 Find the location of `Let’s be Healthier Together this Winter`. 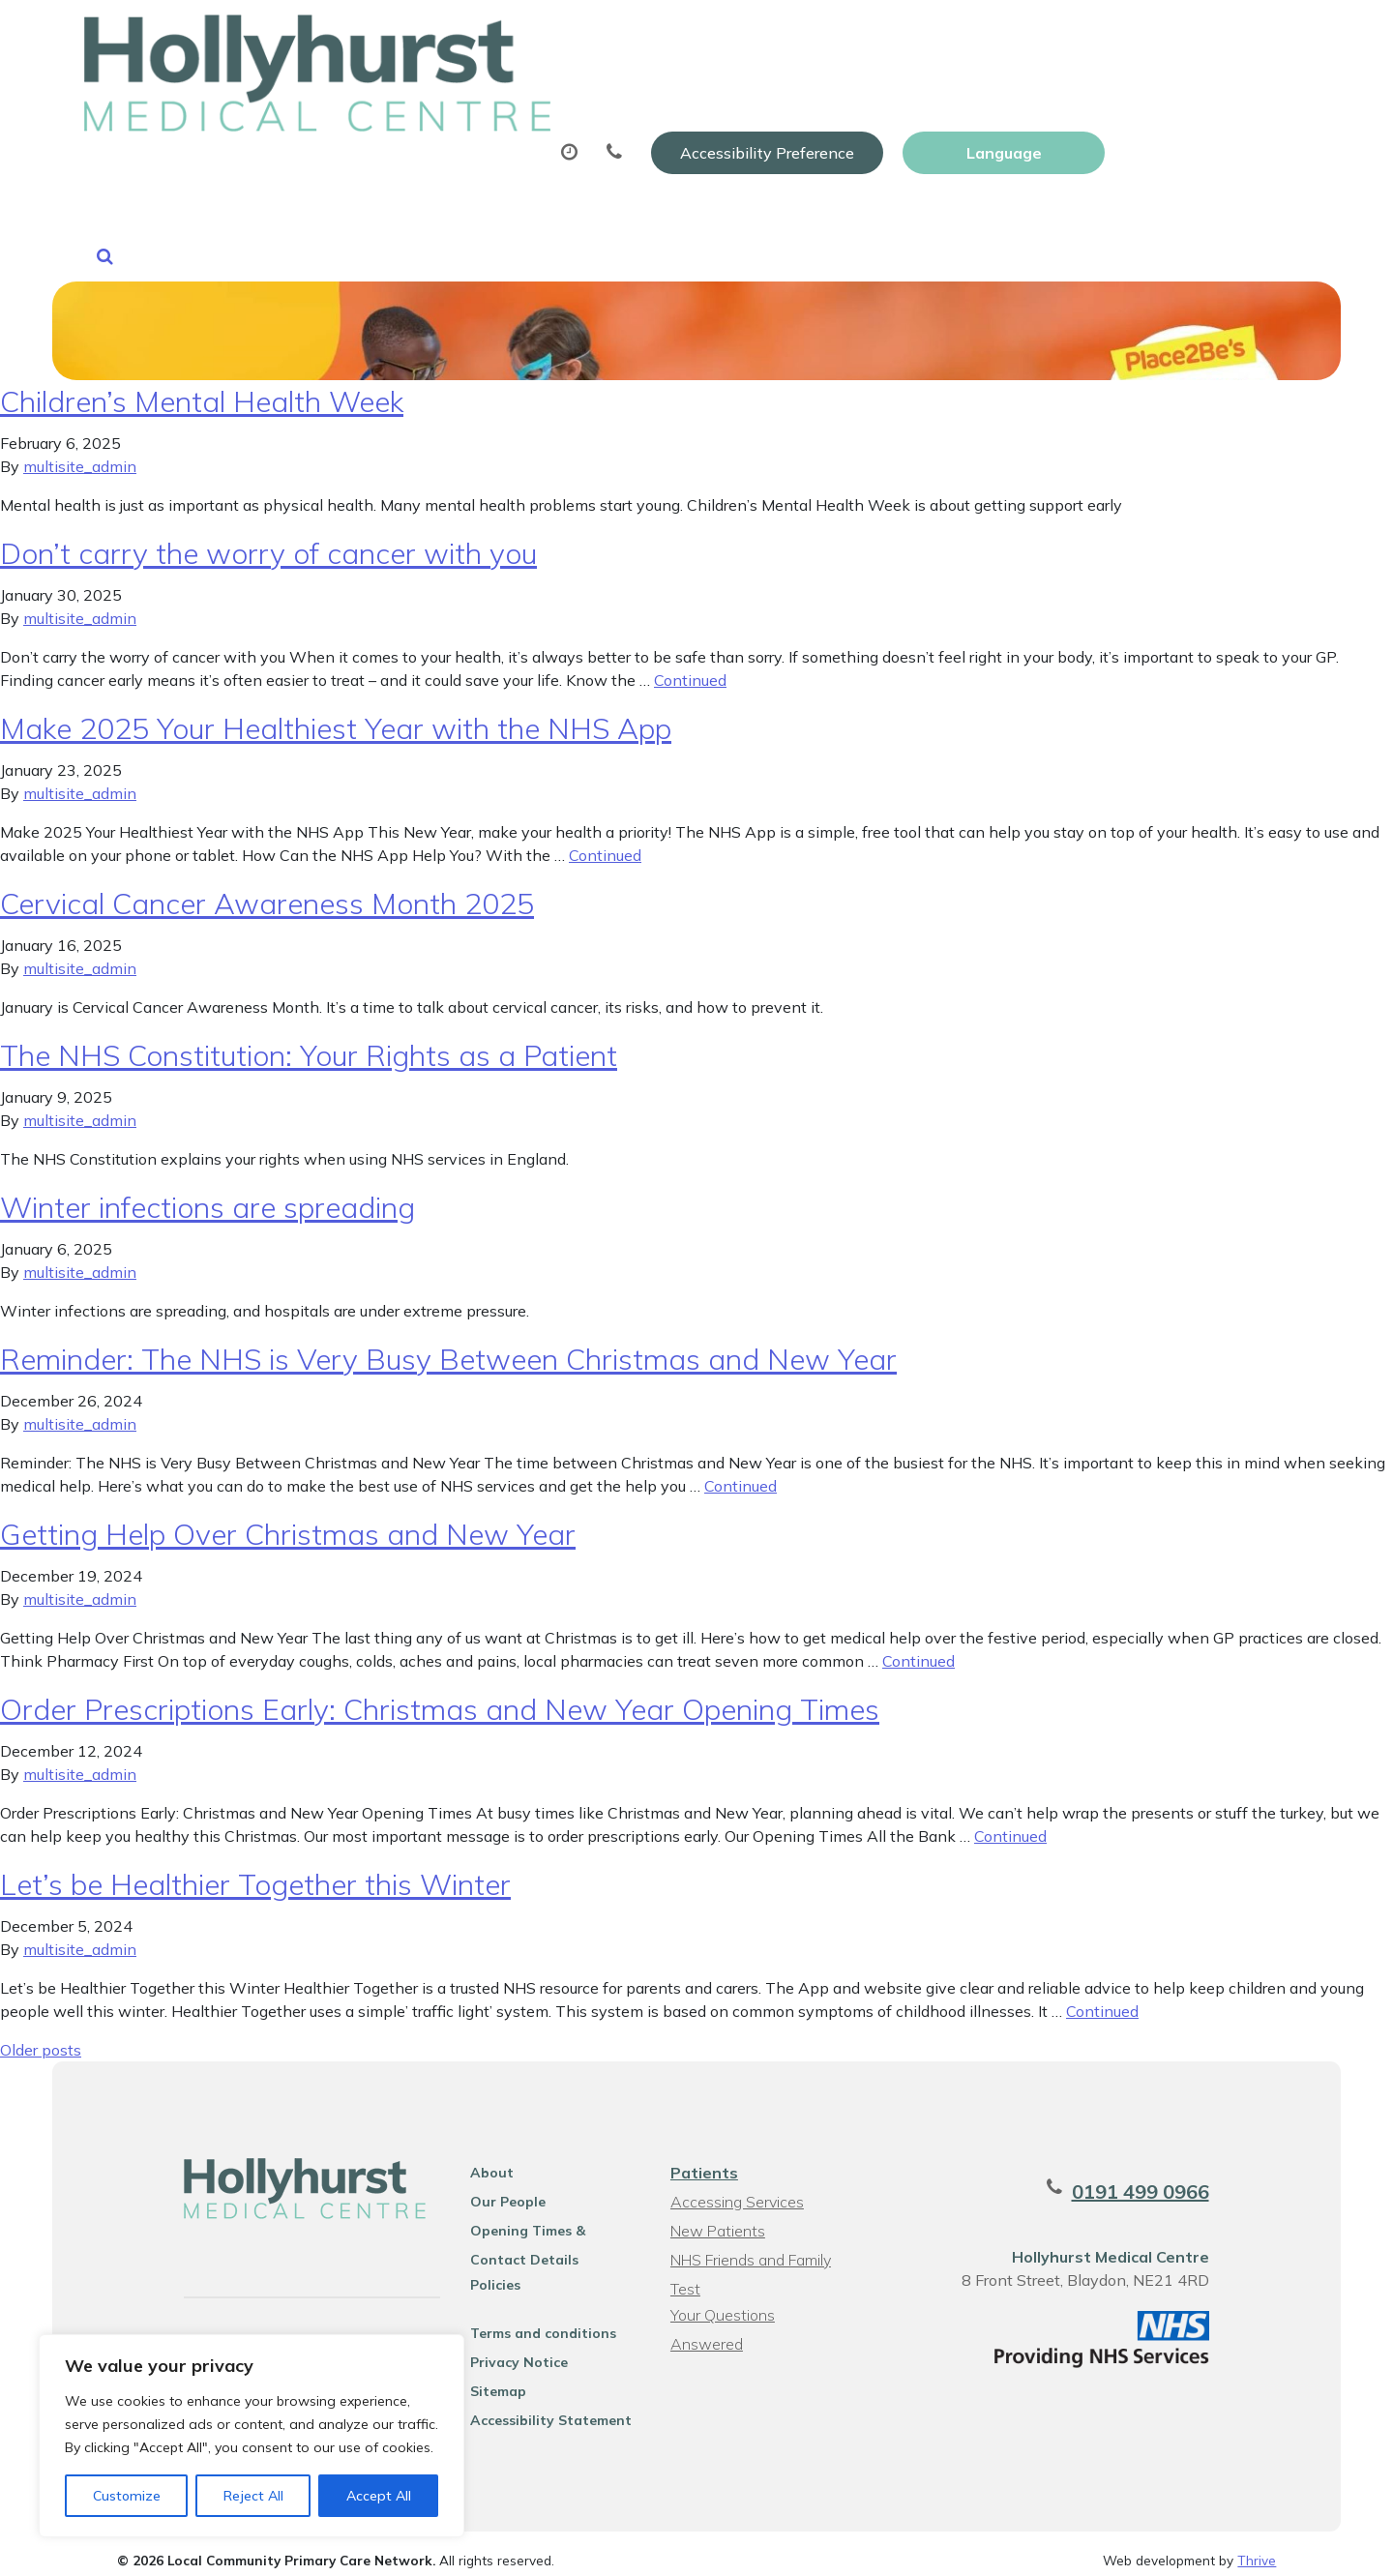

Let’s be Healthier Together this Winter is located at coordinates (255, 1870).